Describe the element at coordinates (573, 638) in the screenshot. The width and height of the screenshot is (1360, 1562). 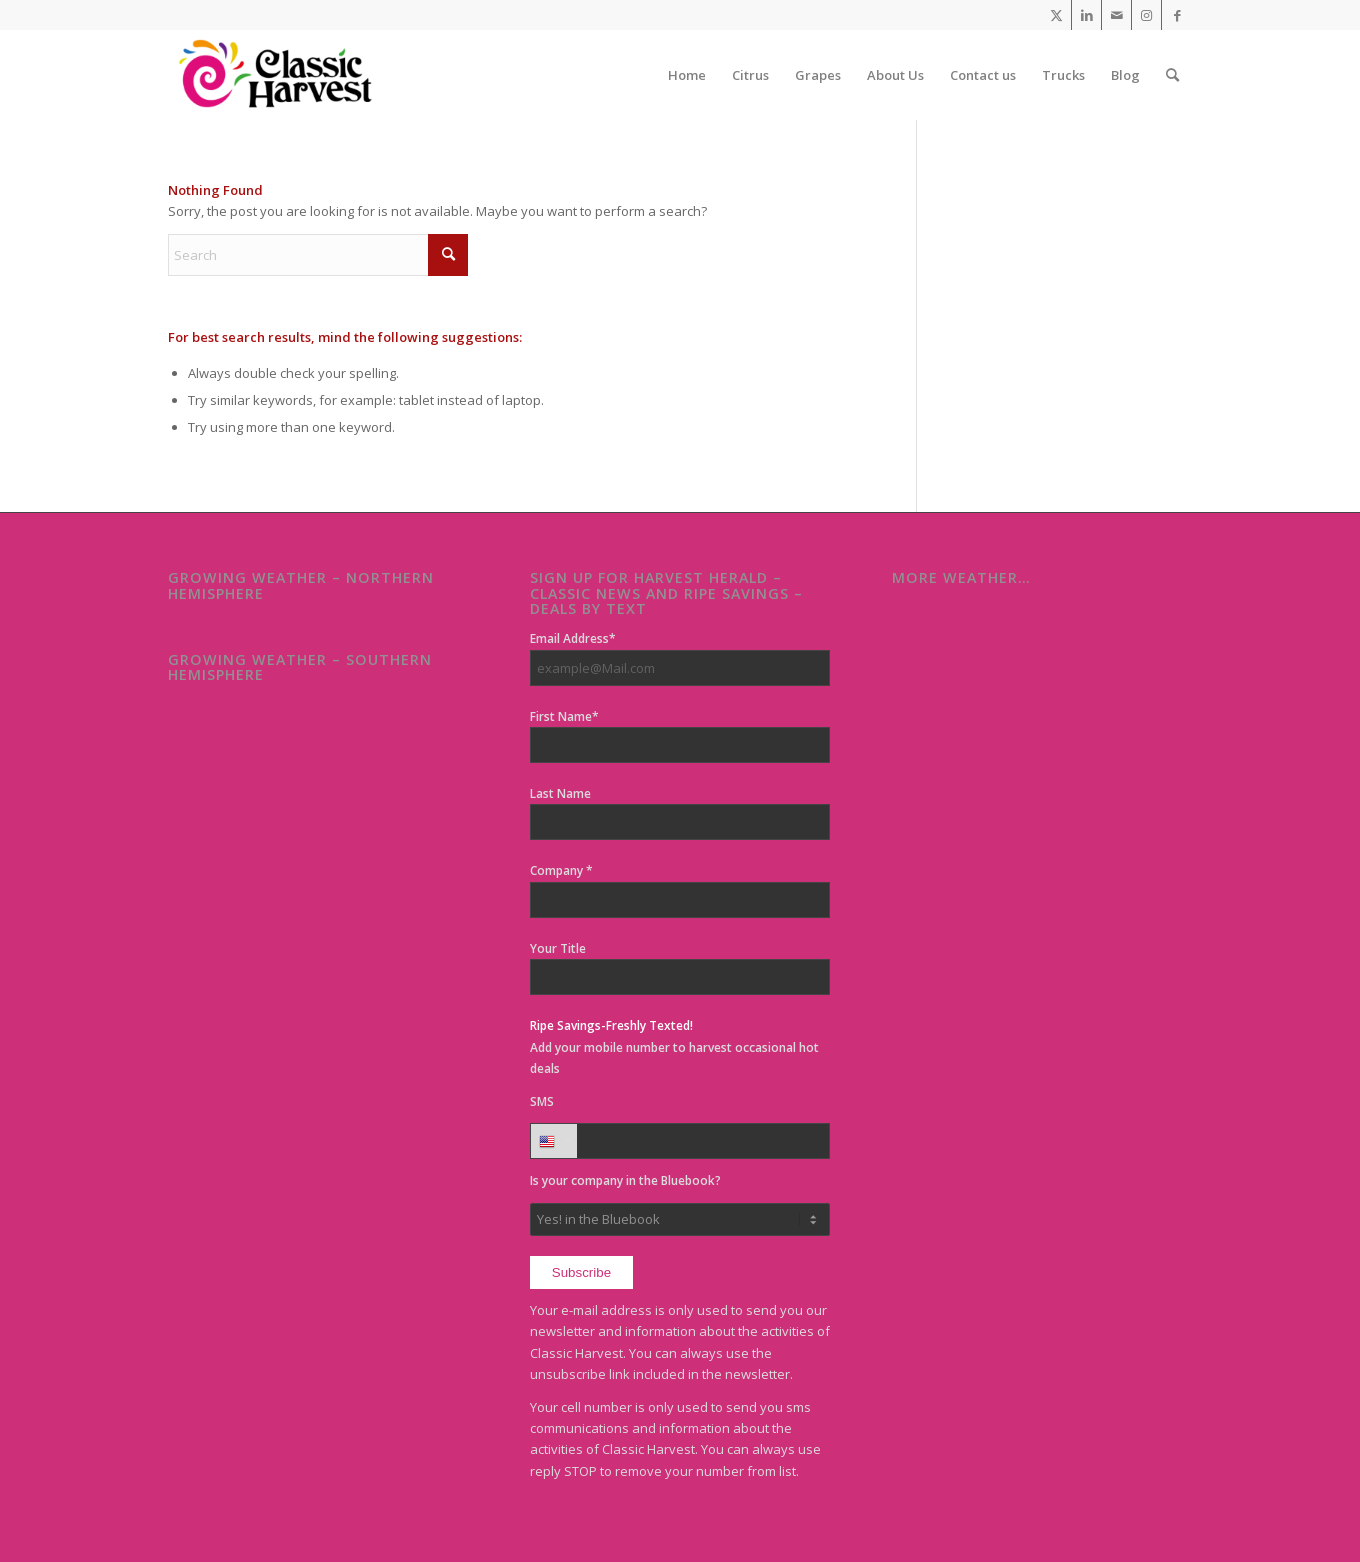
I see `Email Address*` at that location.